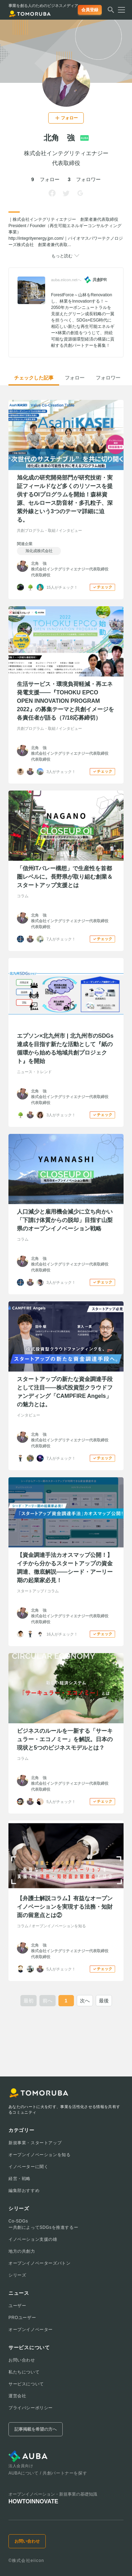  Describe the element at coordinates (26, 2384) in the screenshot. I see `サービスについて` at that location.